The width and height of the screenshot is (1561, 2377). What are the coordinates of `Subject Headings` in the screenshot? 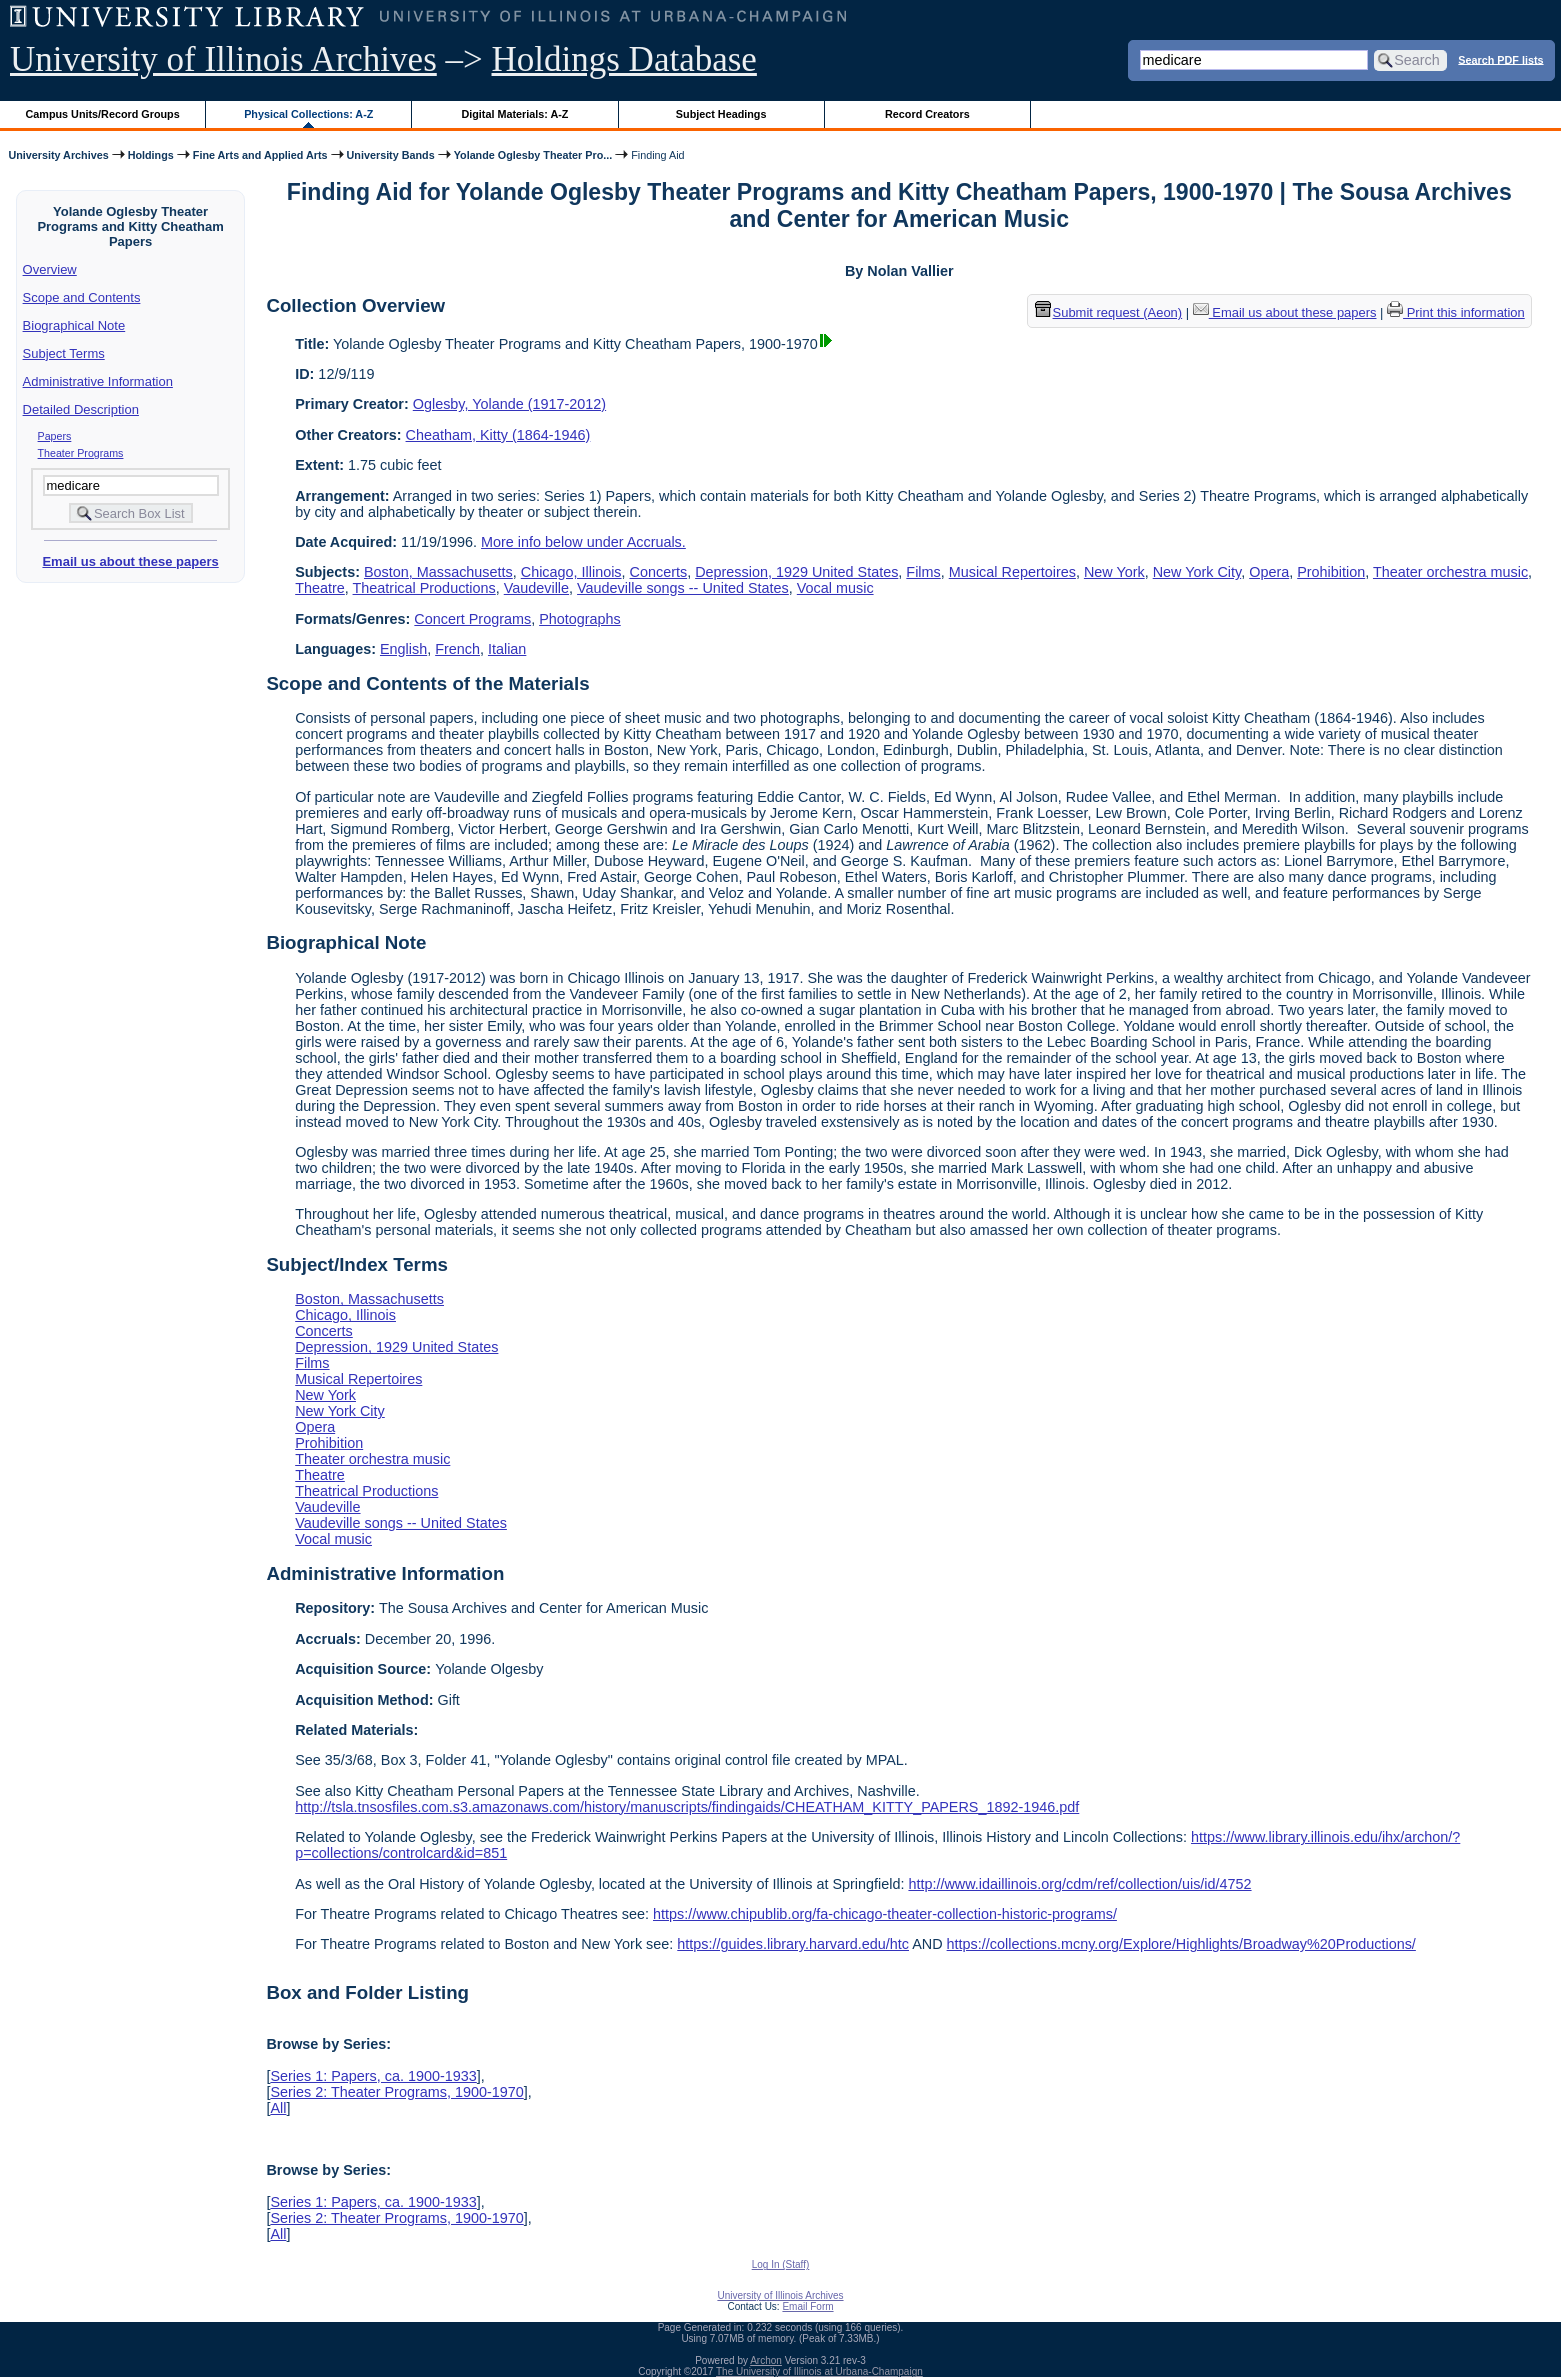 It's located at (721, 114).